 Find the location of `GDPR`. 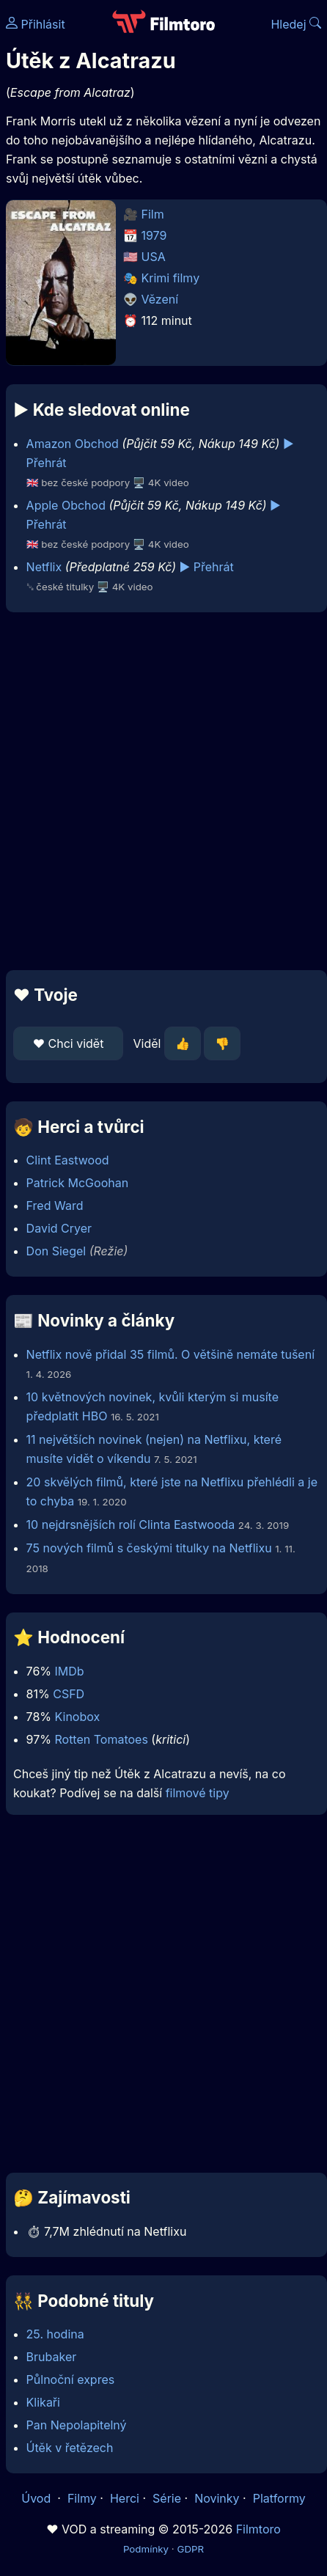

GDPR is located at coordinates (190, 2549).